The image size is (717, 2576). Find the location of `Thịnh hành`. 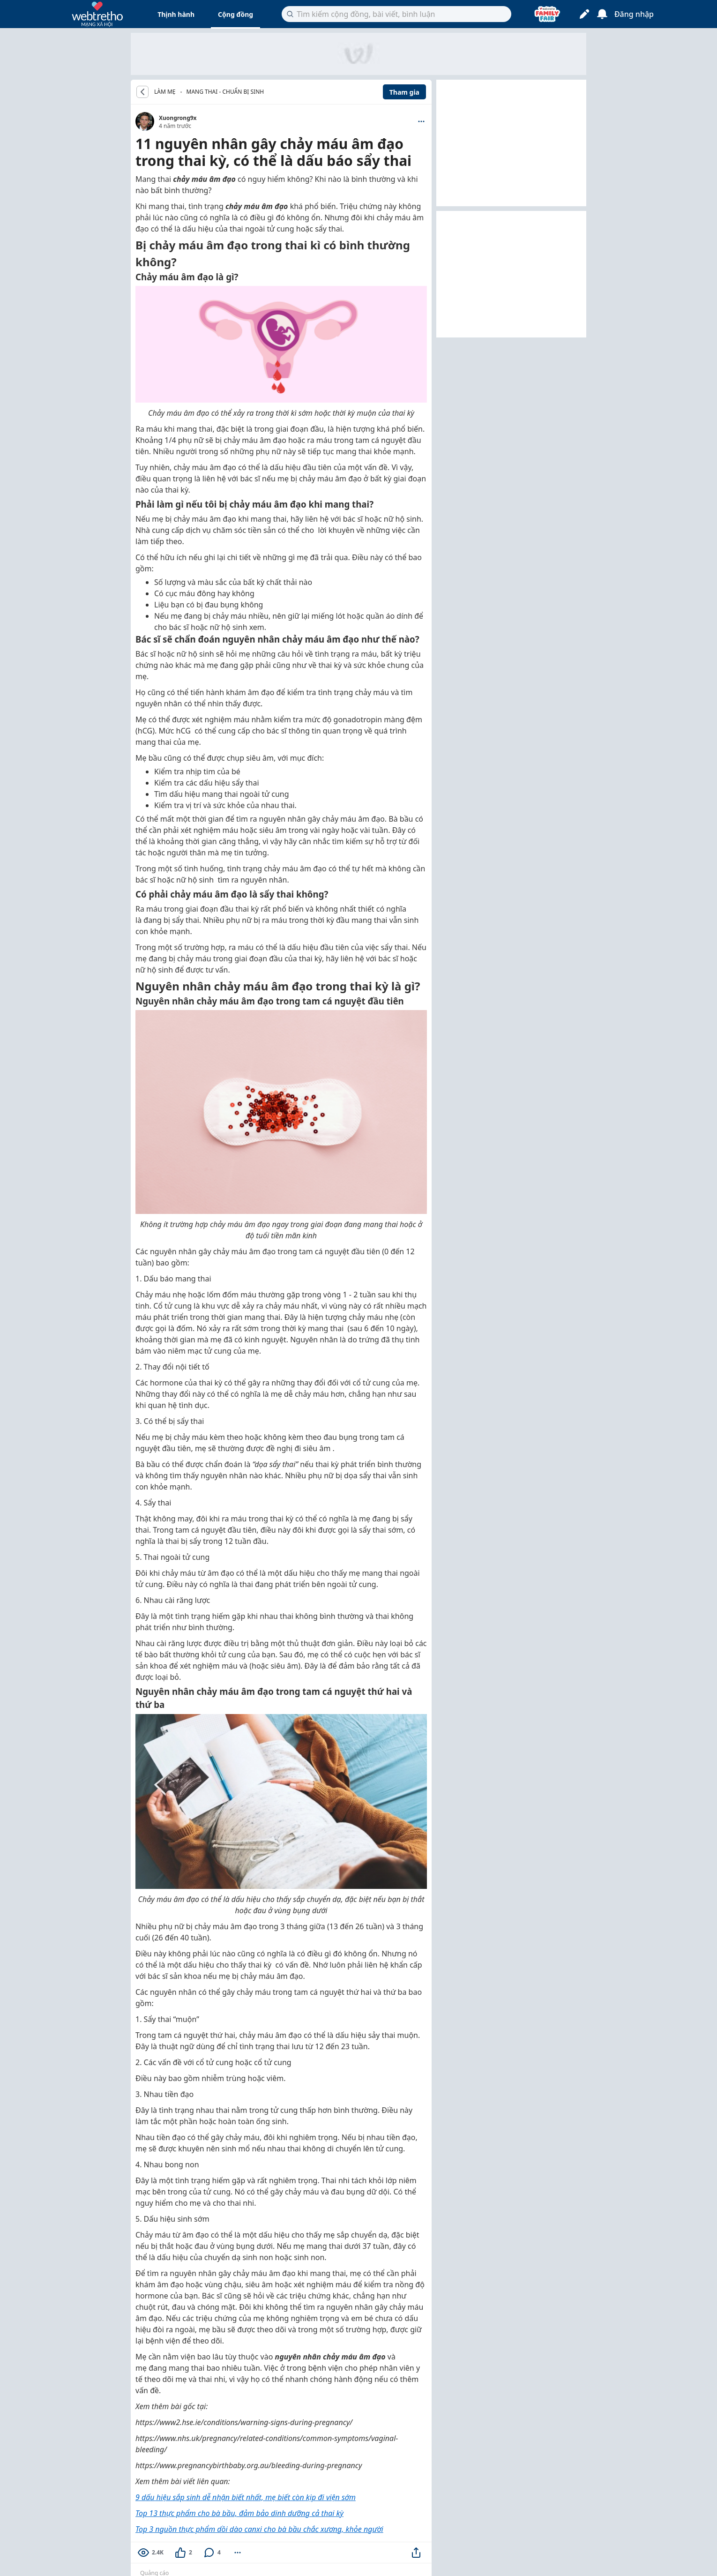

Thịnh hành is located at coordinates (175, 14).